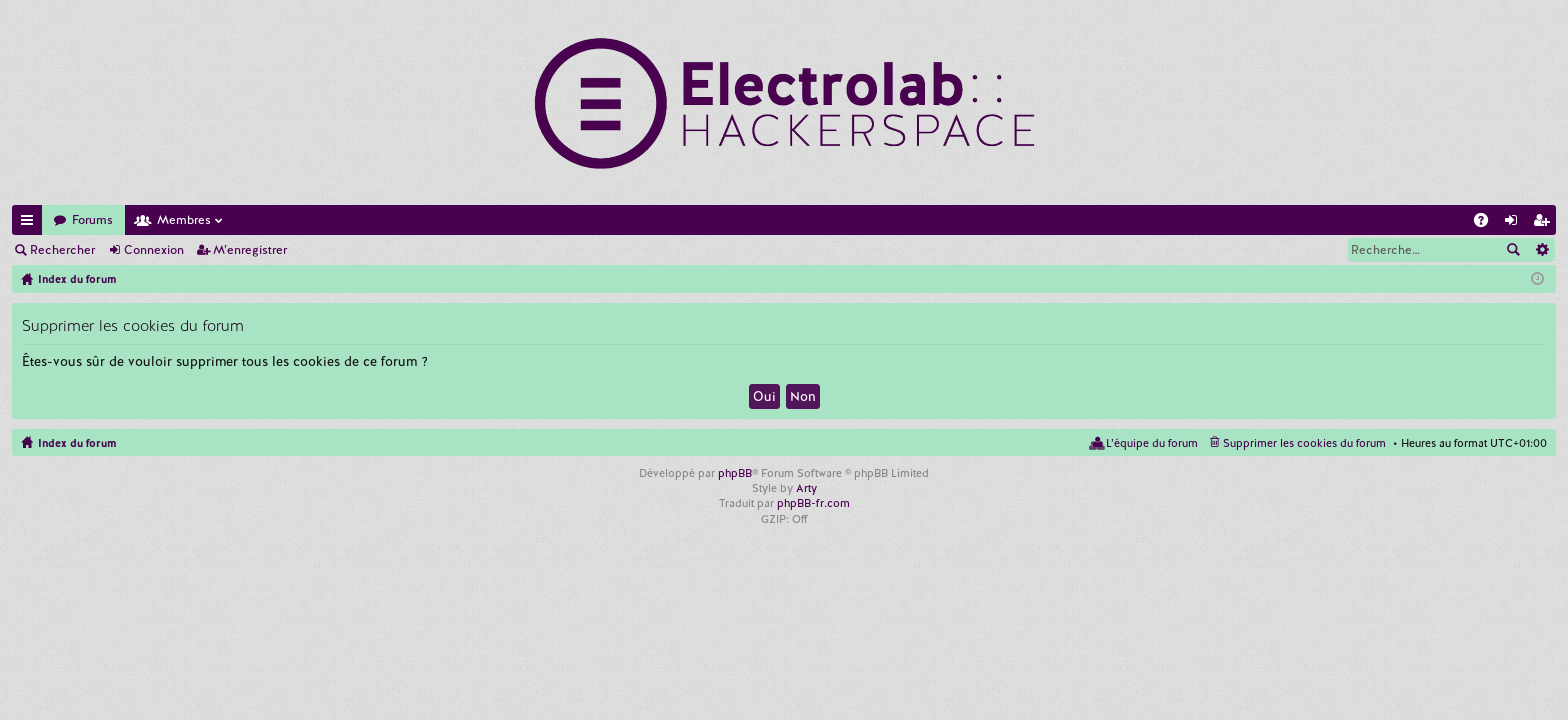 The width and height of the screenshot is (1568, 720). I want to click on FAQ [menuitem], so click(1487, 223).